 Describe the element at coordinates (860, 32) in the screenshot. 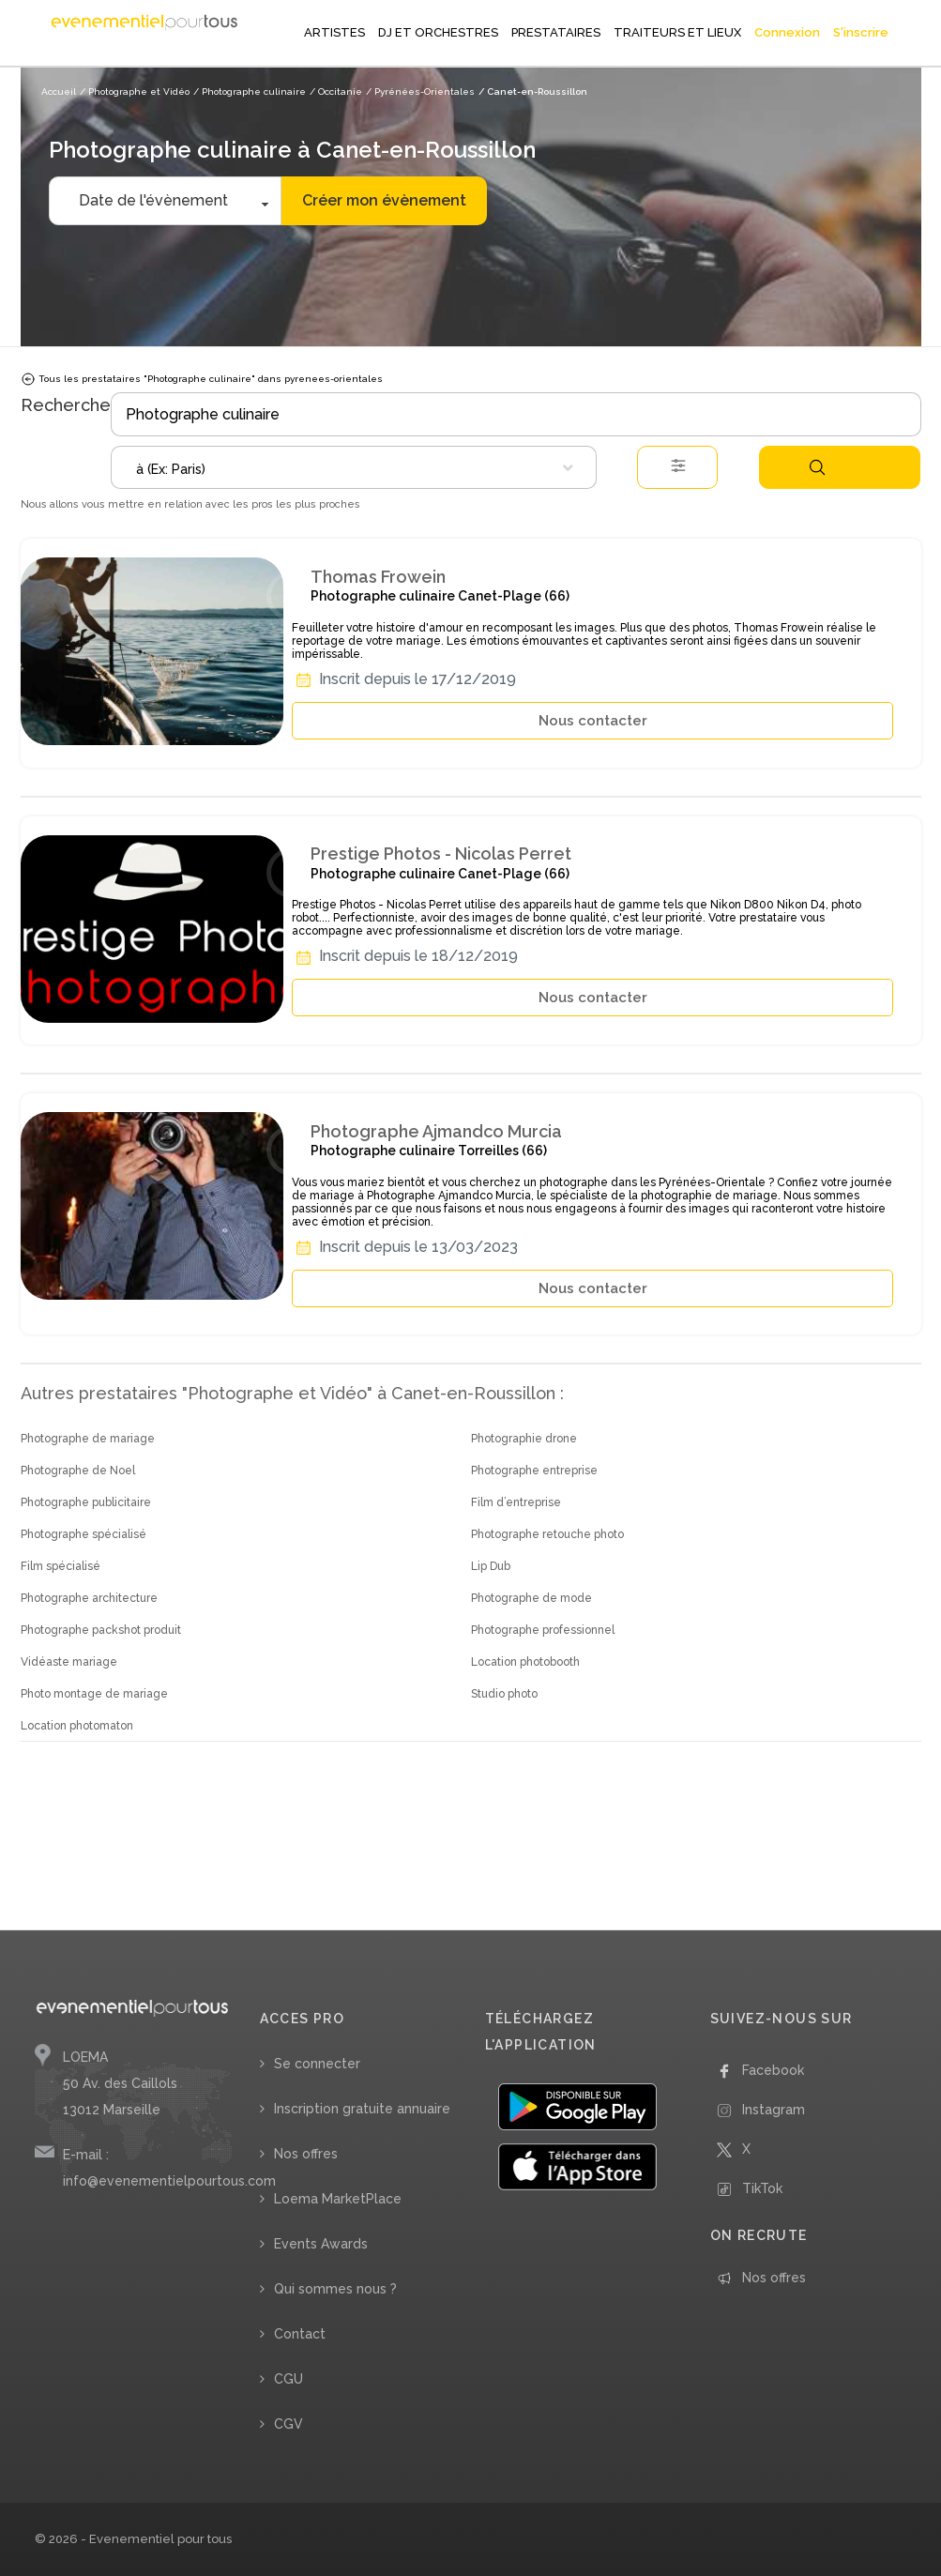

I see `S'inscrire` at that location.